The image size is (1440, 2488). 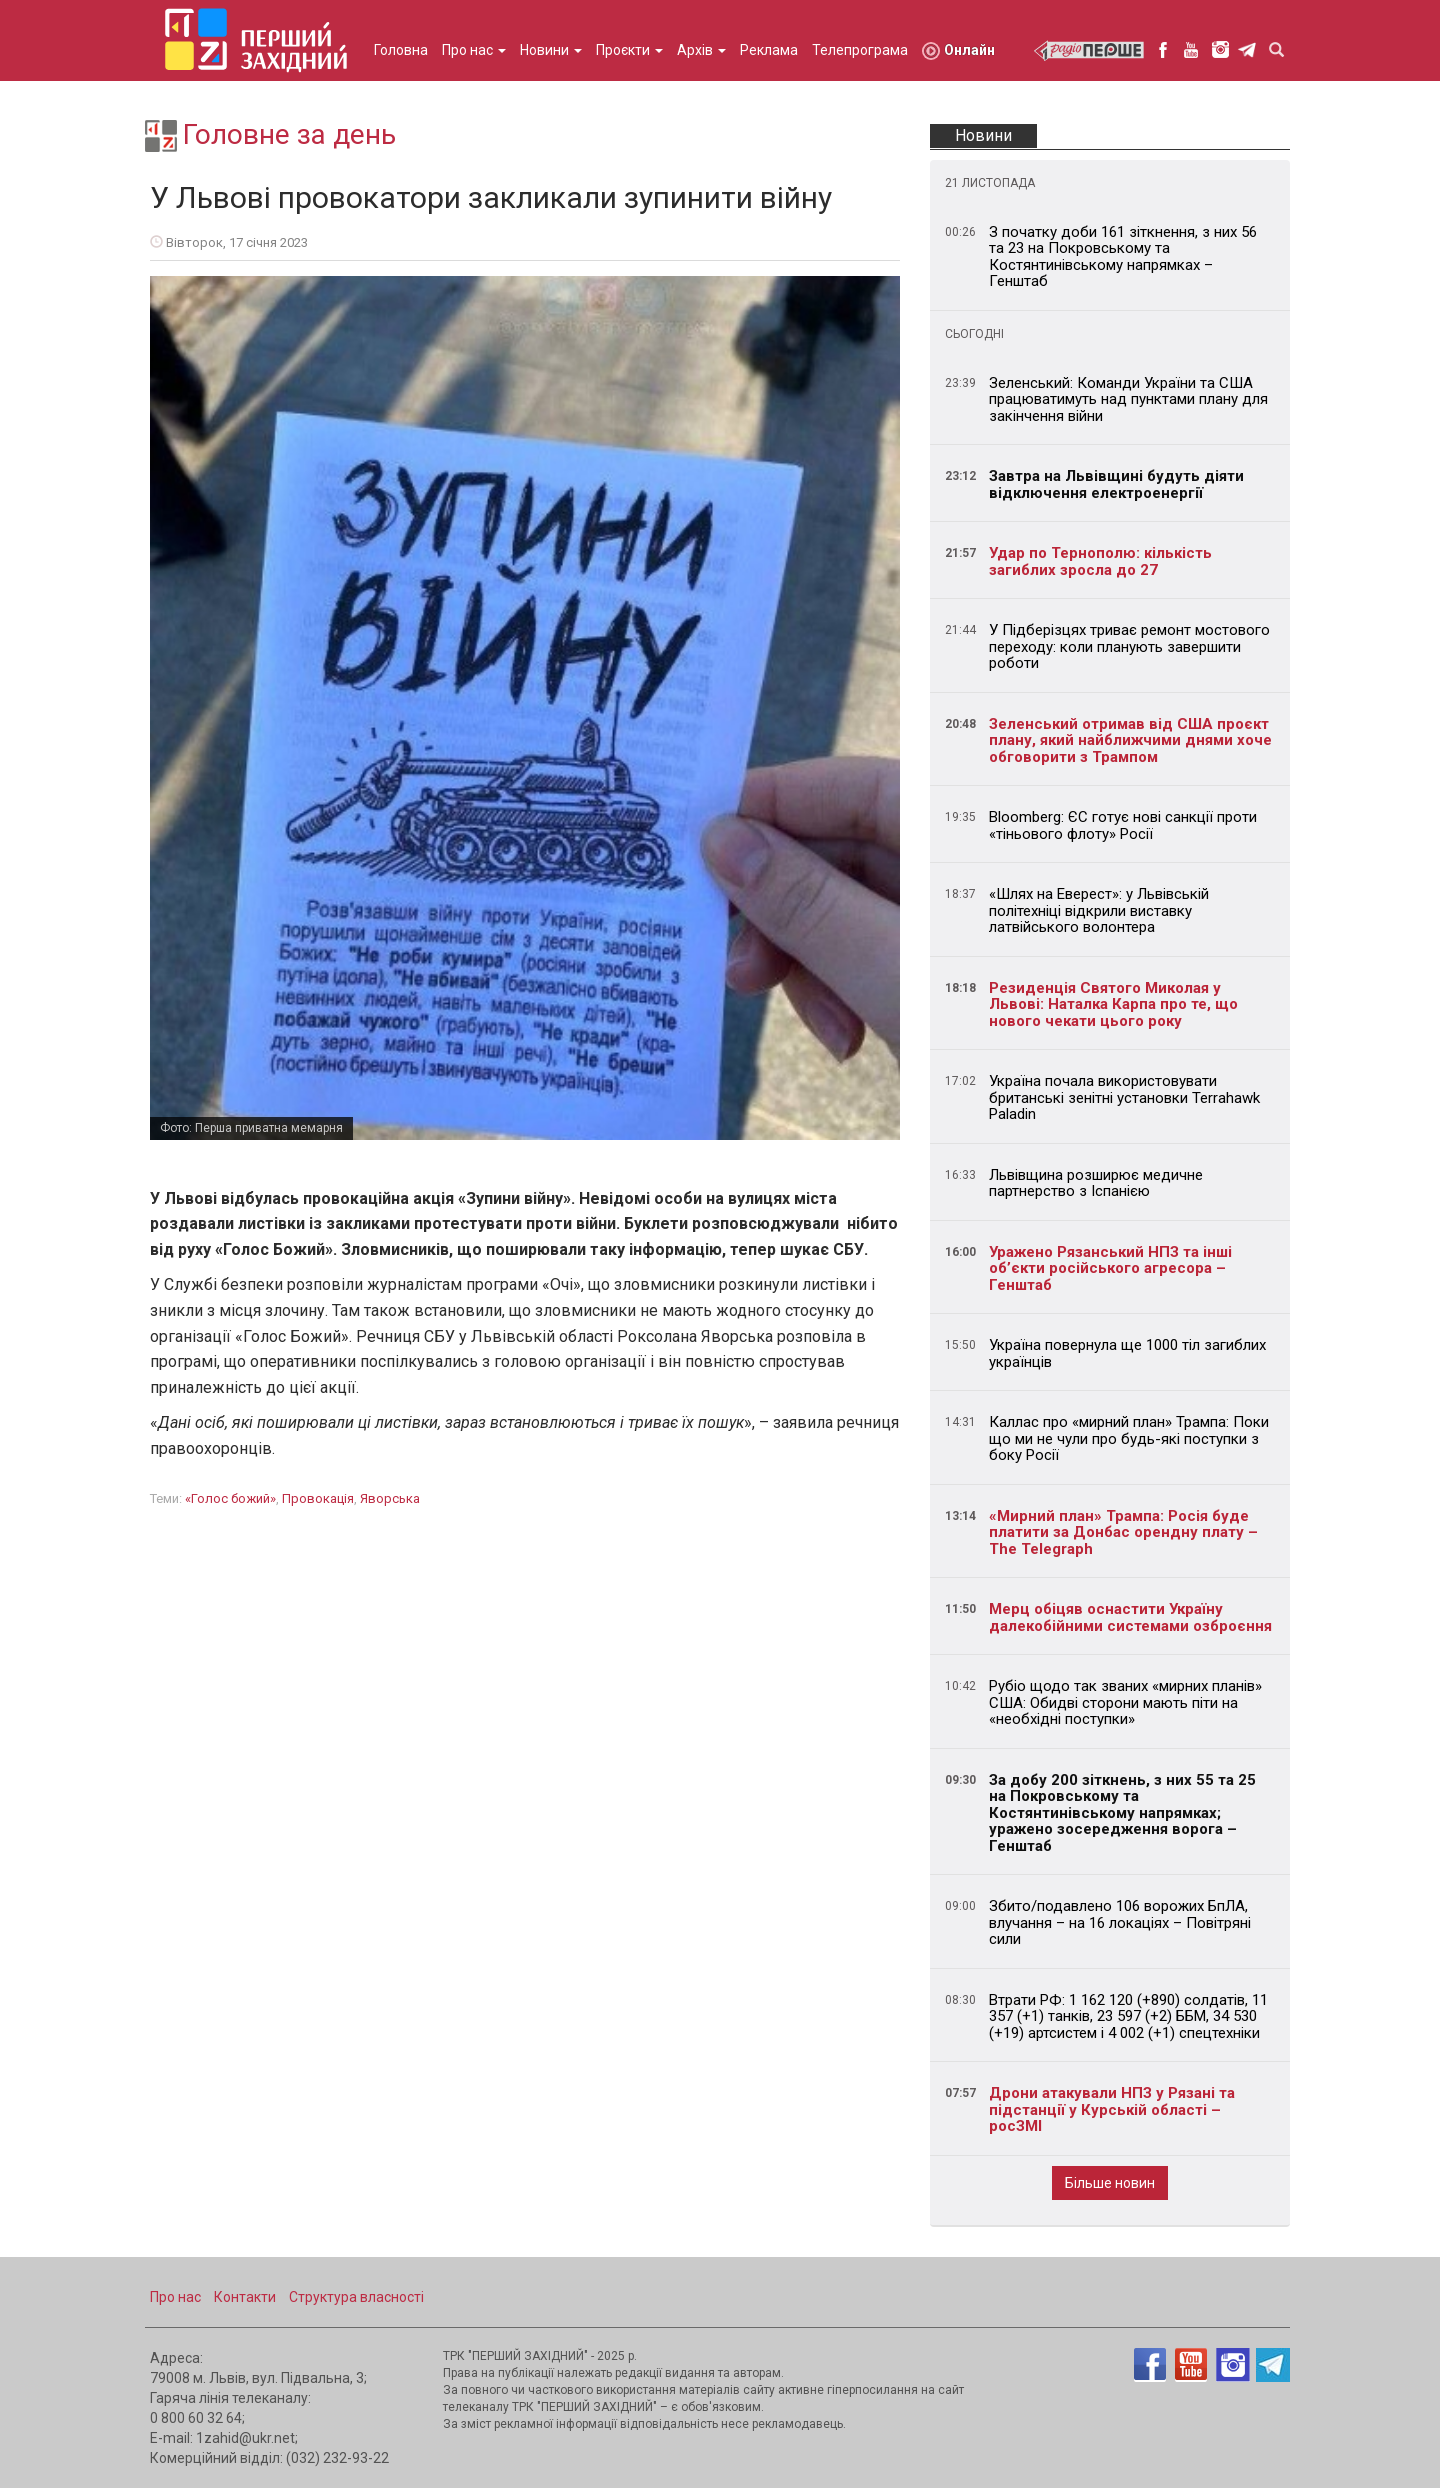 What do you see at coordinates (390, 1498) in the screenshot?
I see `Яворська` at bounding box center [390, 1498].